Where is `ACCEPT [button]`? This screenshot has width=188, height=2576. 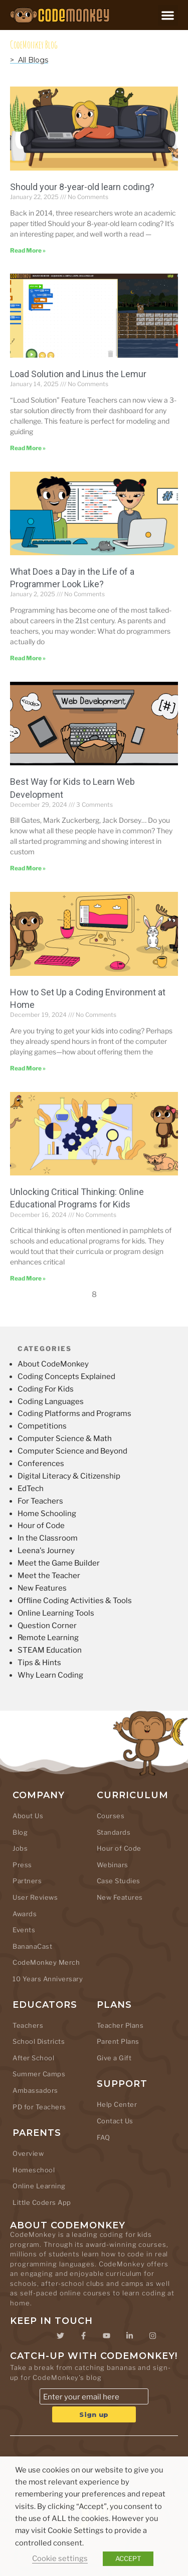 ACCEPT [button] is located at coordinates (128, 2558).